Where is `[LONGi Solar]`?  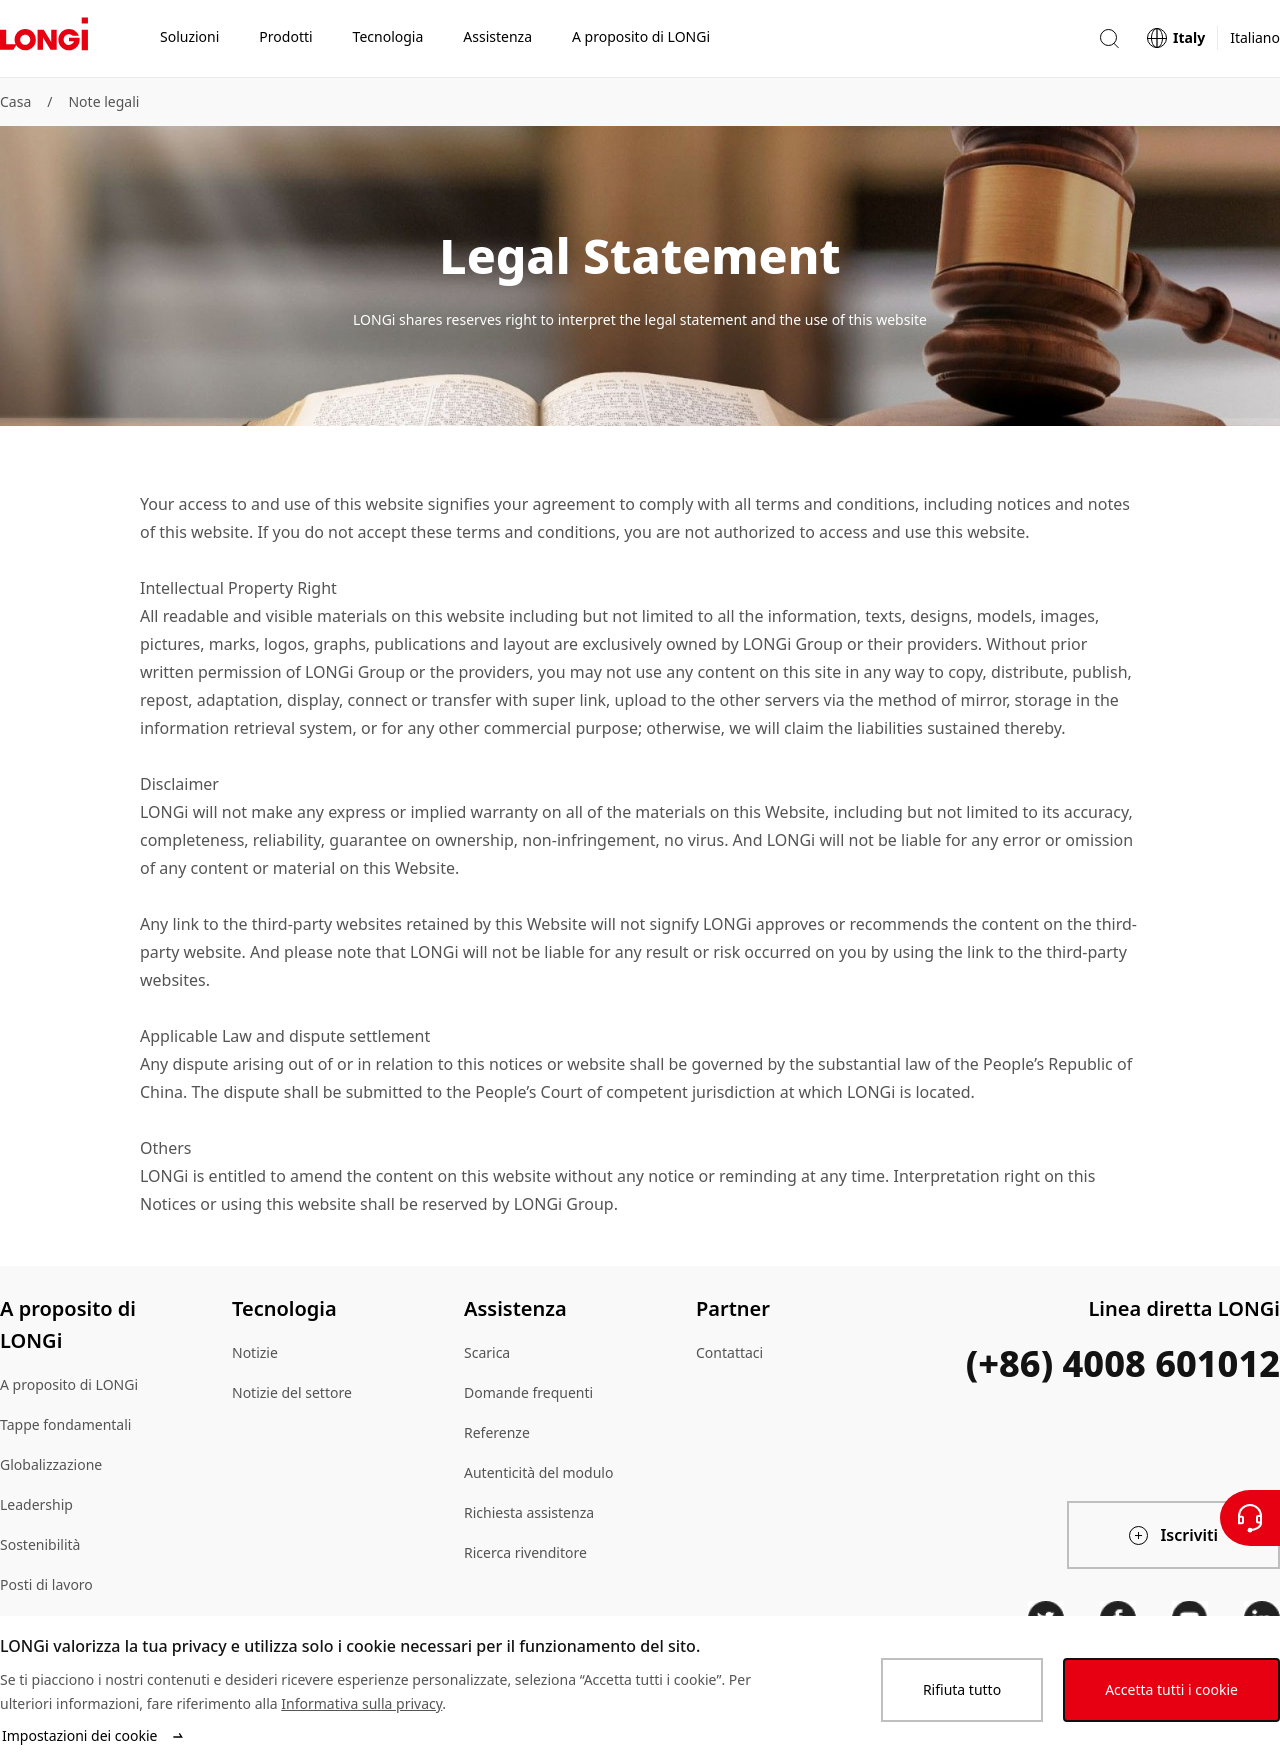 [LONGi Solar] is located at coordinates (44, 39).